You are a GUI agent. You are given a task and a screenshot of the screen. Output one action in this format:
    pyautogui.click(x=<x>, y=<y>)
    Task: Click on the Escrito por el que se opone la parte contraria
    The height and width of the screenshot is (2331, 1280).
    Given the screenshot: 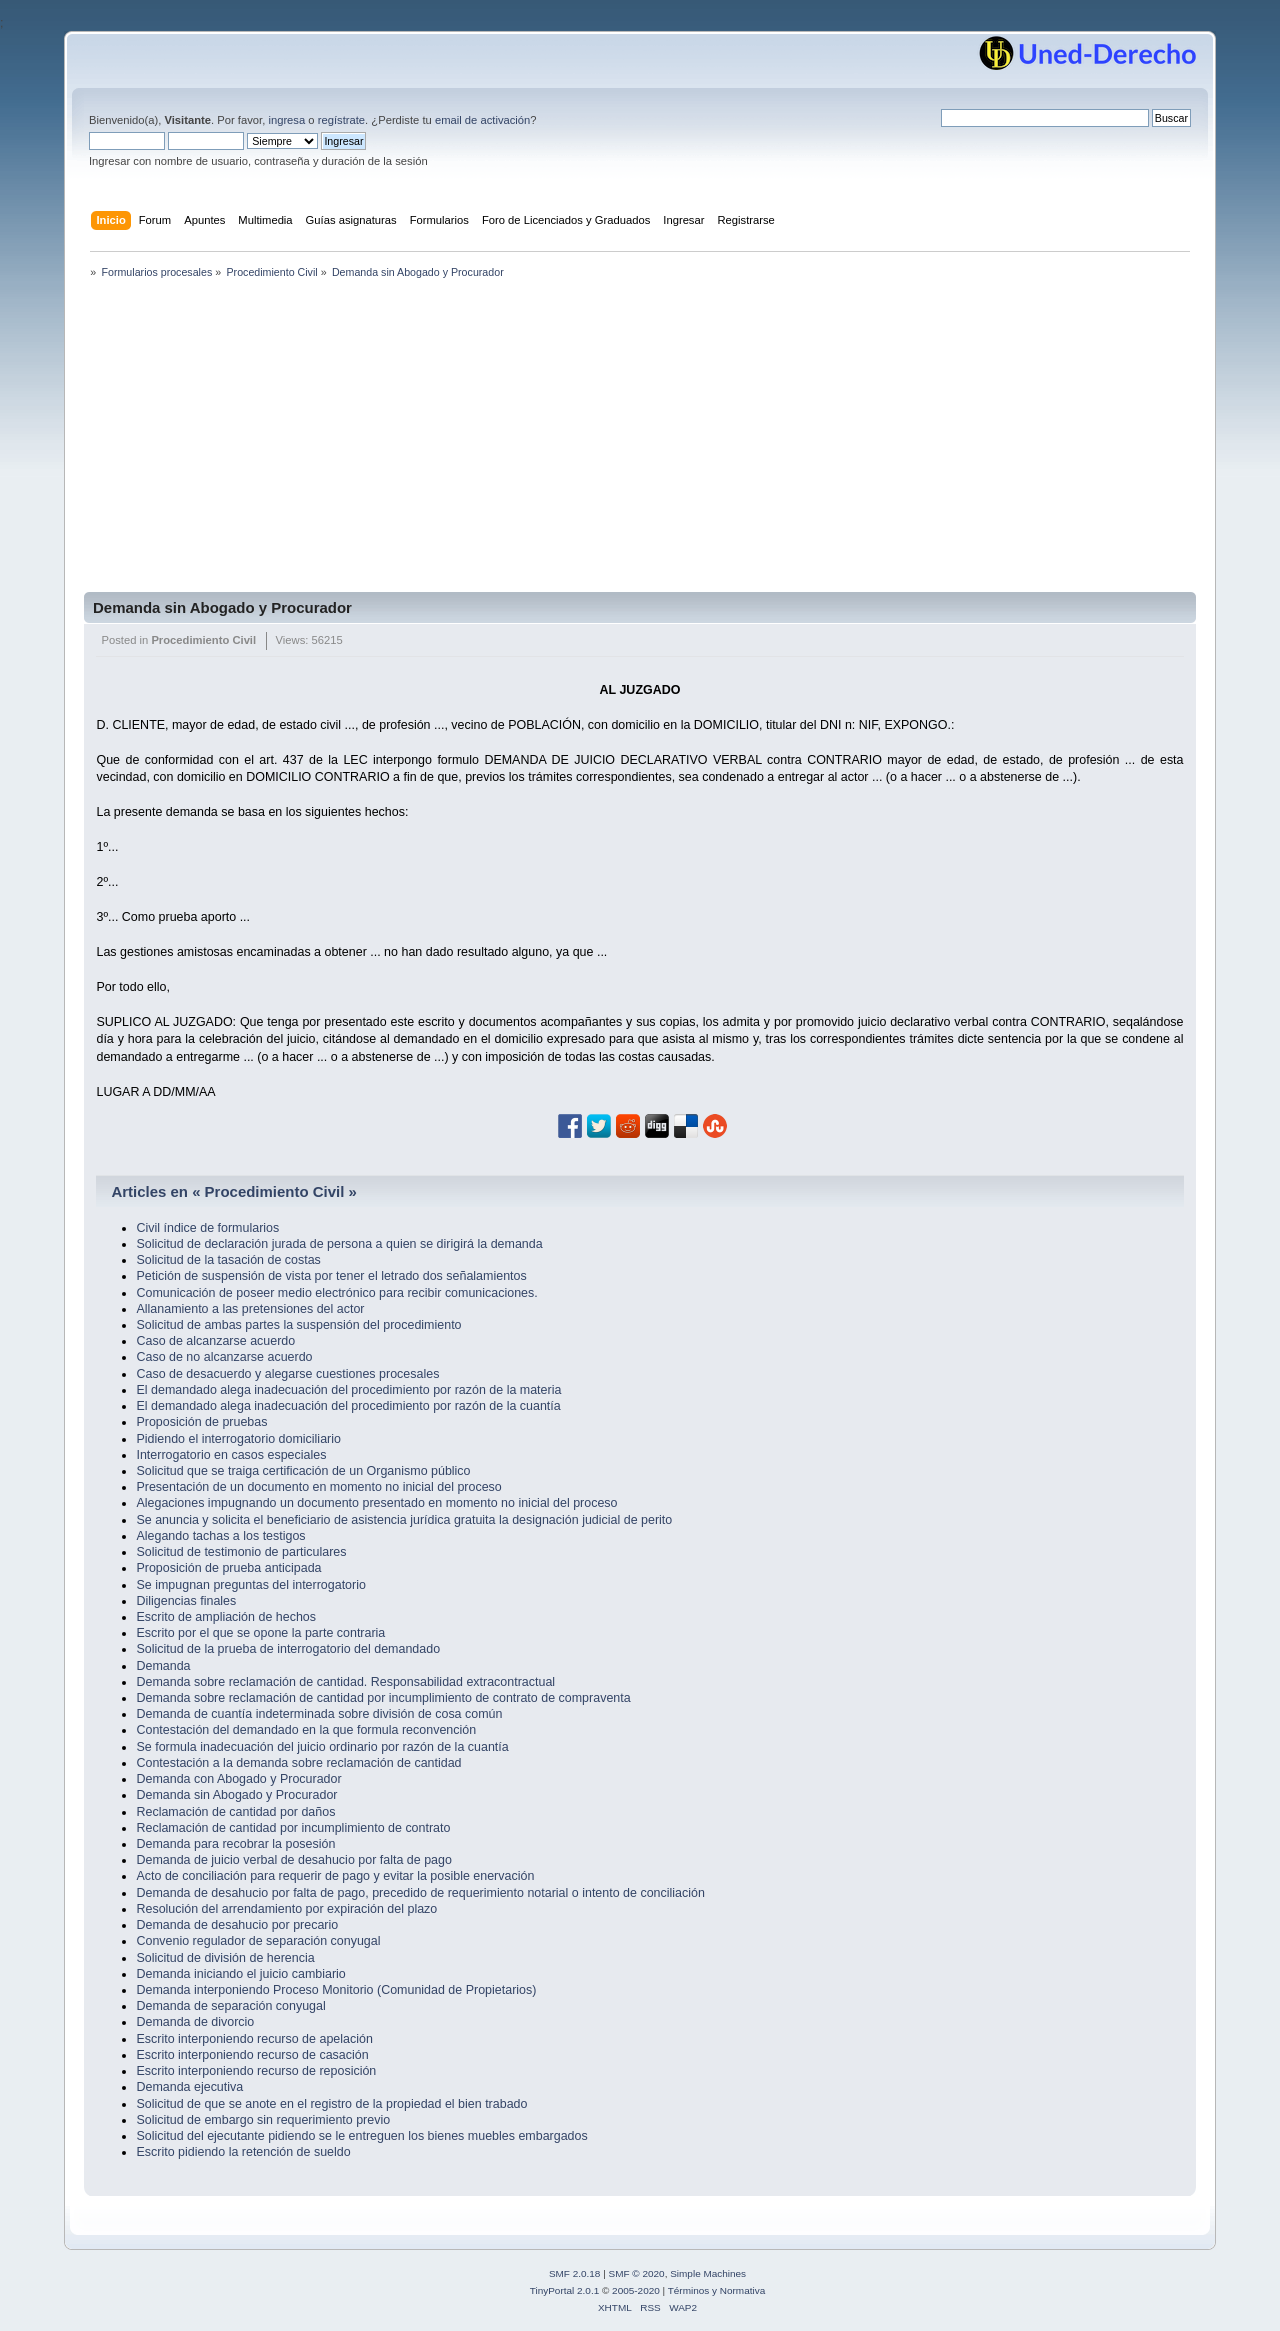 What is the action you would take?
    pyautogui.click(x=260, y=1633)
    